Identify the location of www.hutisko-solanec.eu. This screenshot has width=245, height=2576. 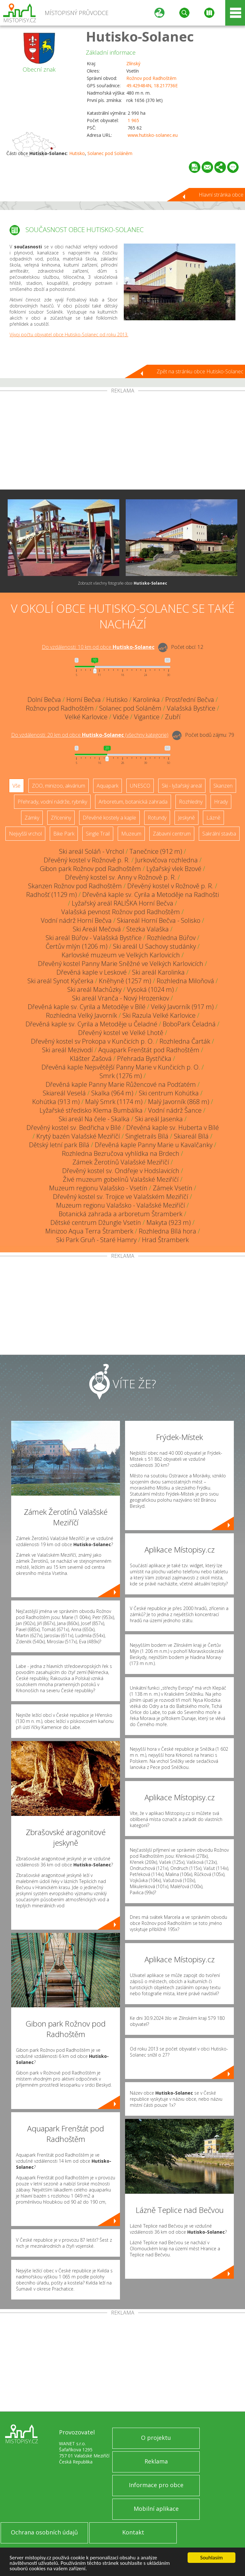
(153, 135).